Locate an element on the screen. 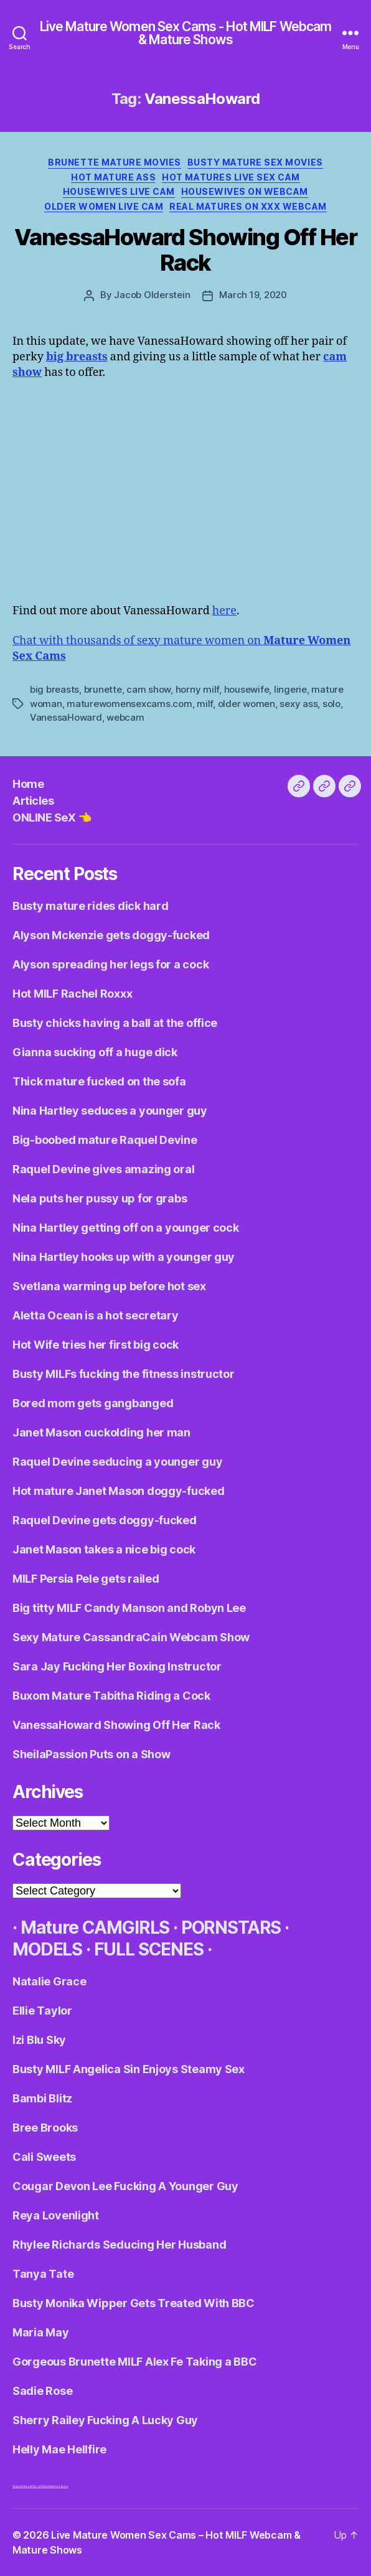  Busty mature rides dick hard is located at coordinates (90, 905).